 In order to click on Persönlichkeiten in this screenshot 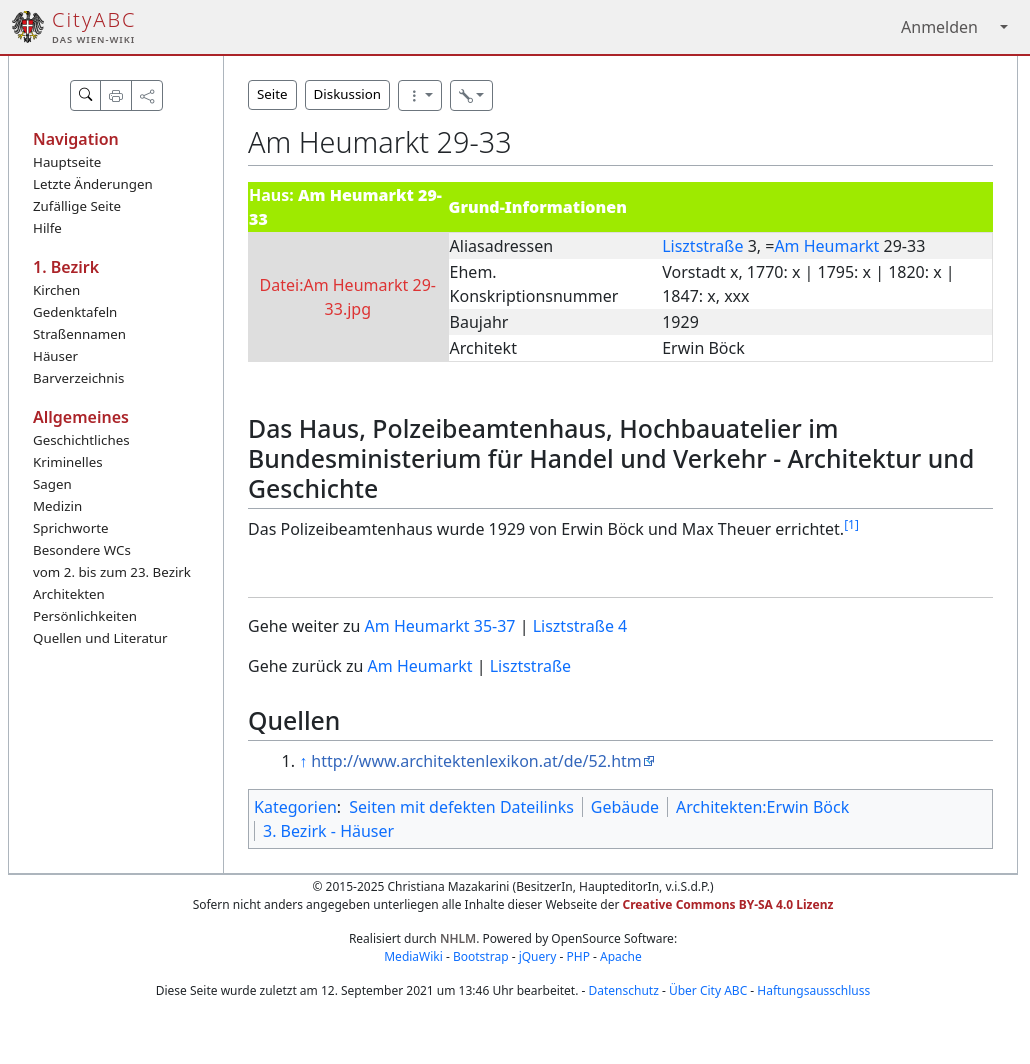, I will do `click(85, 616)`.